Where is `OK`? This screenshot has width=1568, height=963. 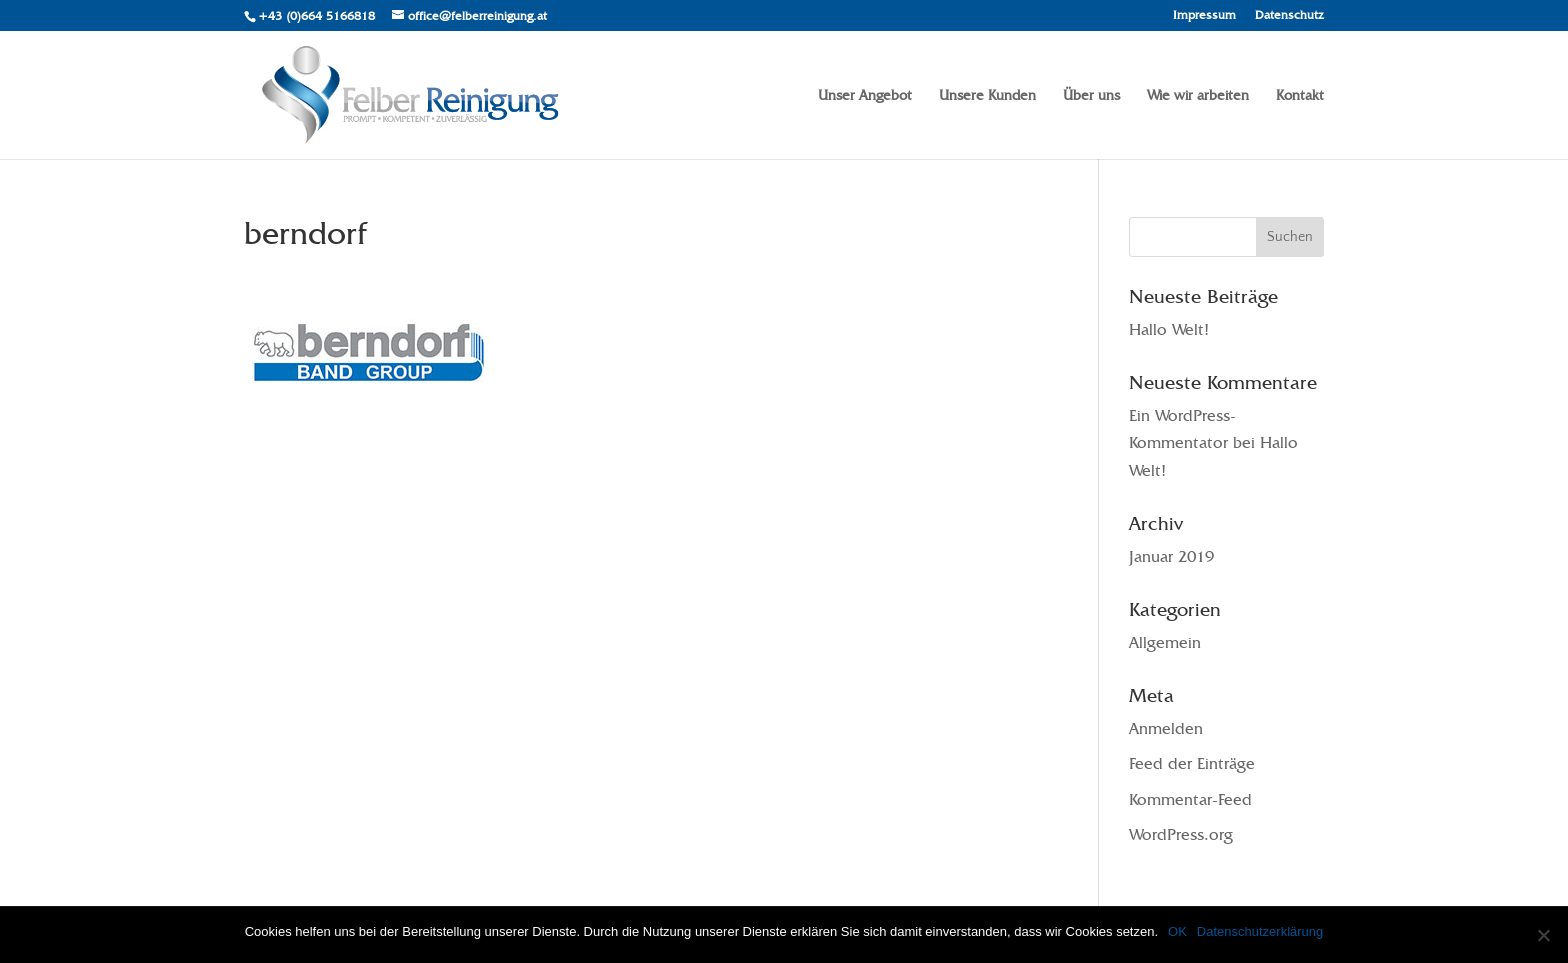 OK is located at coordinates (1177, 931).